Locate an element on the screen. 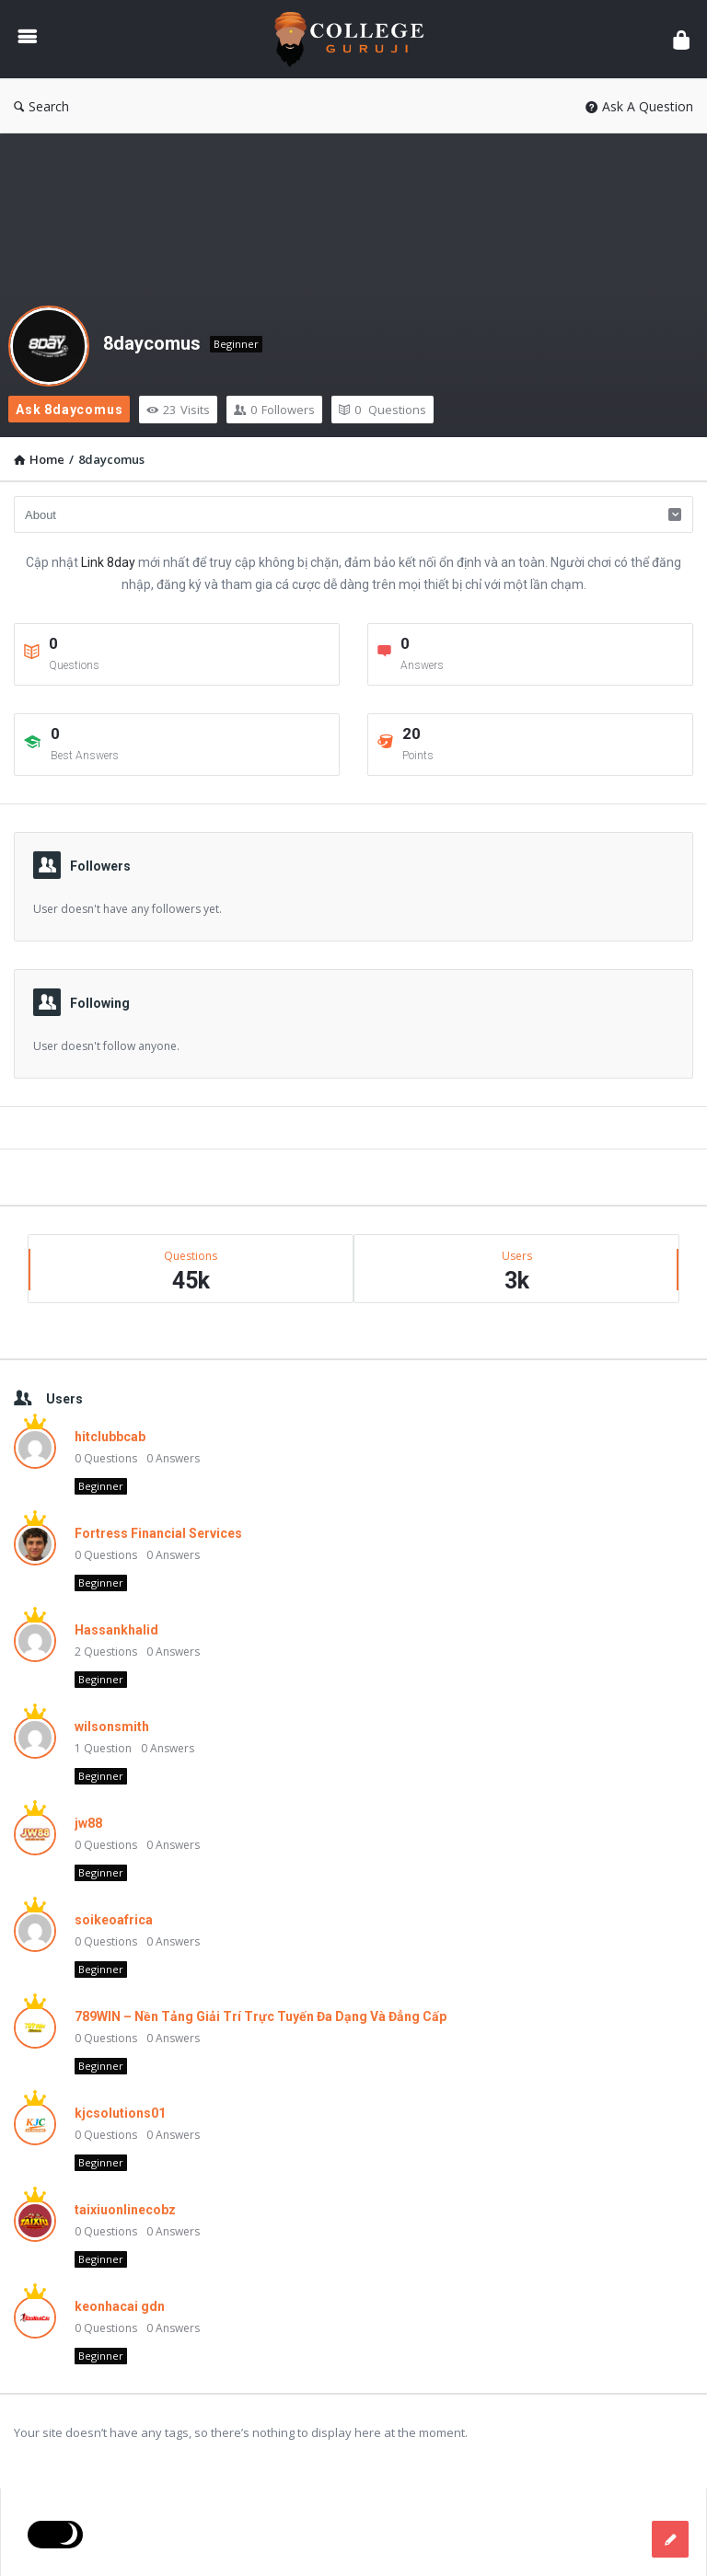 The width and height of the screenshot is (707, 2576). wilsonsmith is located at coordinates (112, 1726).